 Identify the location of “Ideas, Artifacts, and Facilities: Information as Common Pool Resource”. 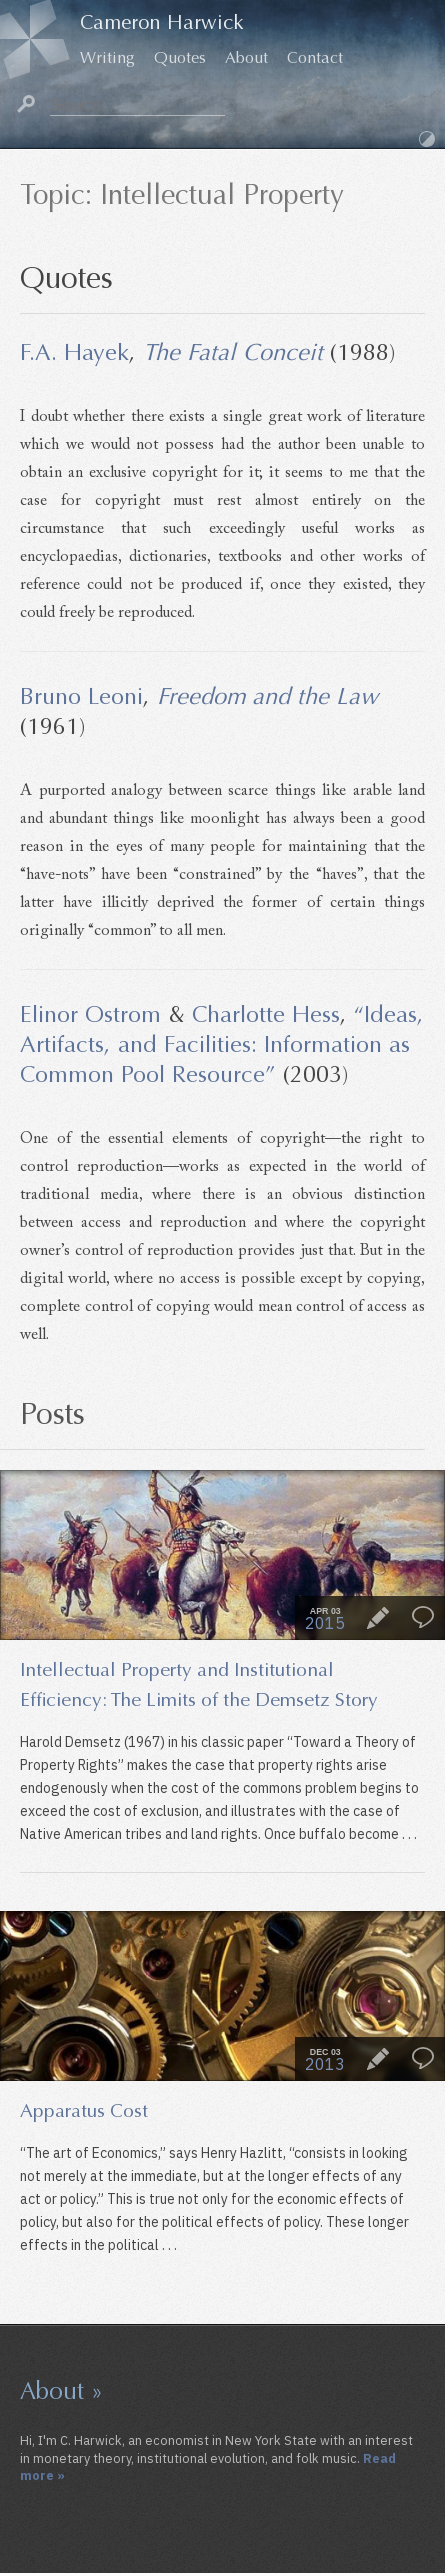
(222, 1044).